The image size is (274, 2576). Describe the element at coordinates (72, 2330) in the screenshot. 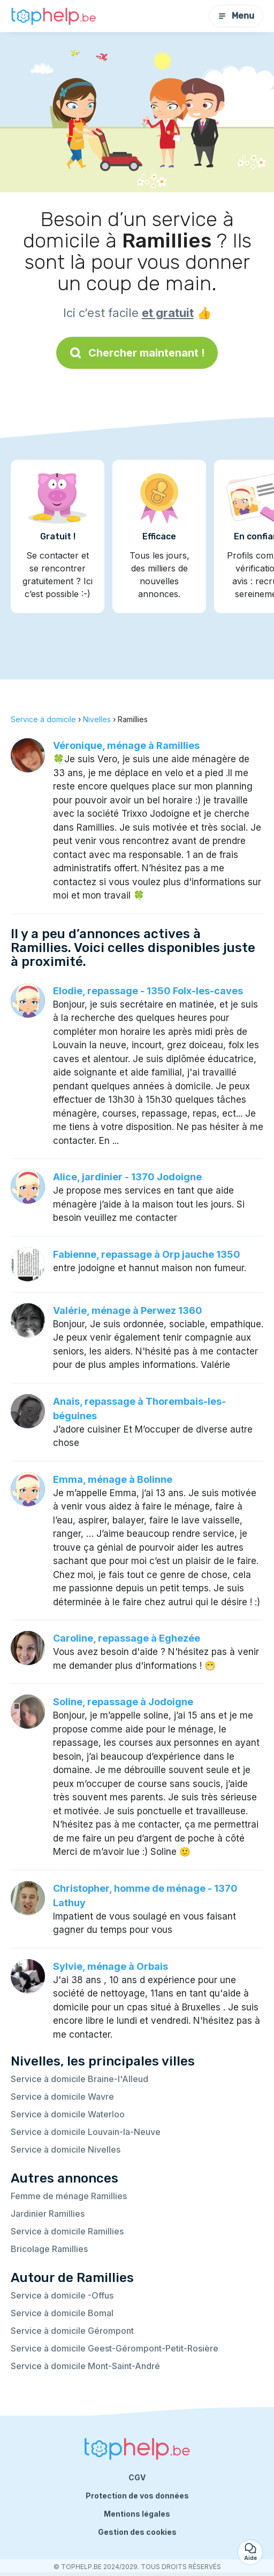

I see `Service à domicile Gérompont` at that location.